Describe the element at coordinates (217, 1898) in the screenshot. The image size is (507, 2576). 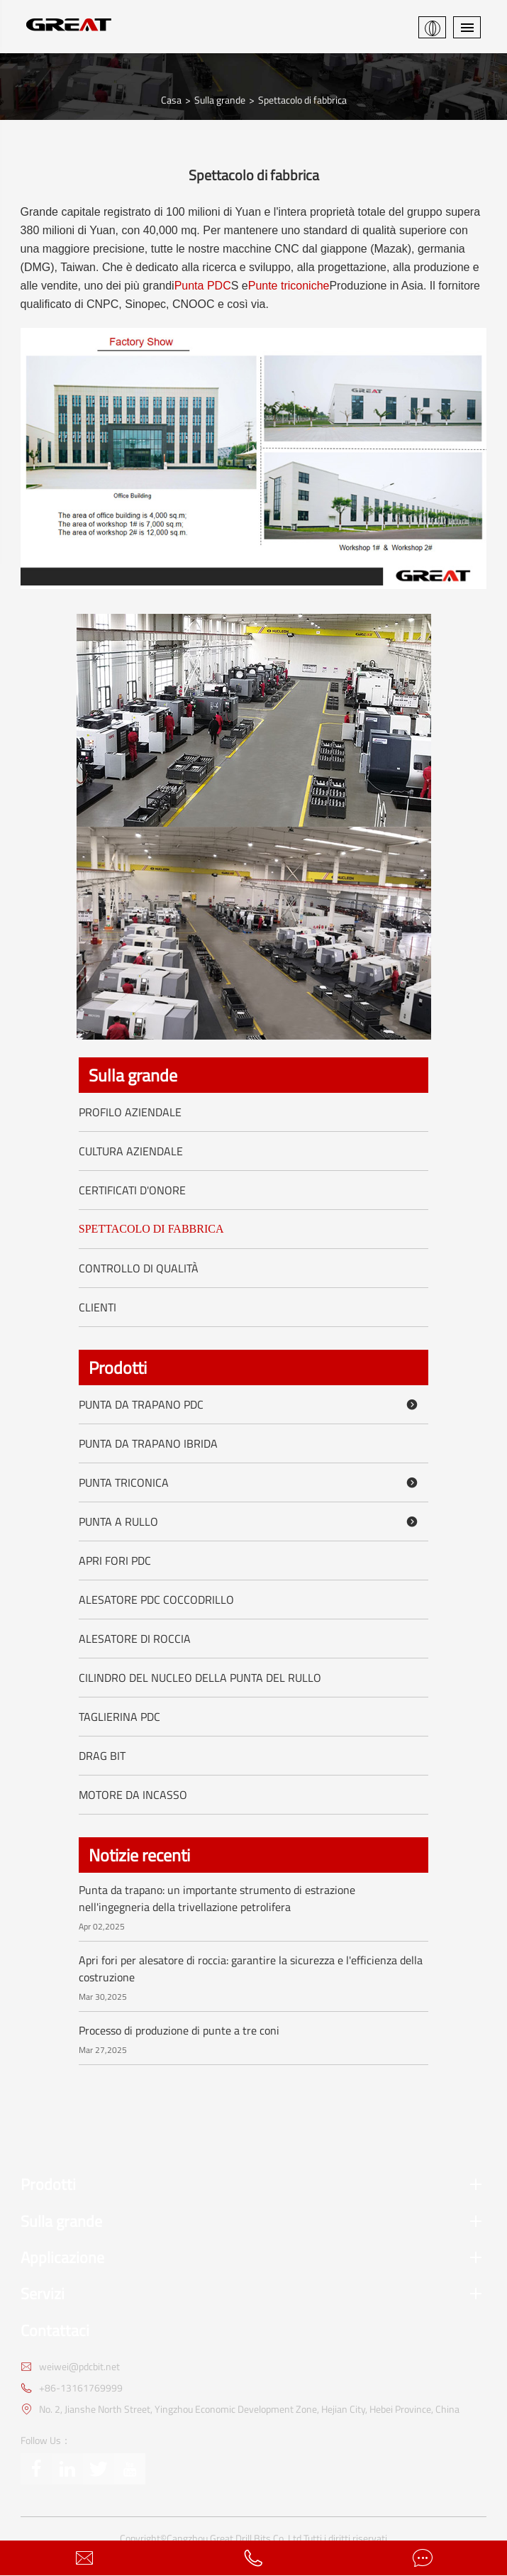
I see `Punta da trapano: un importante strumento di estrazione nell'ingegneria della trivellazione petrolifera` at that location.